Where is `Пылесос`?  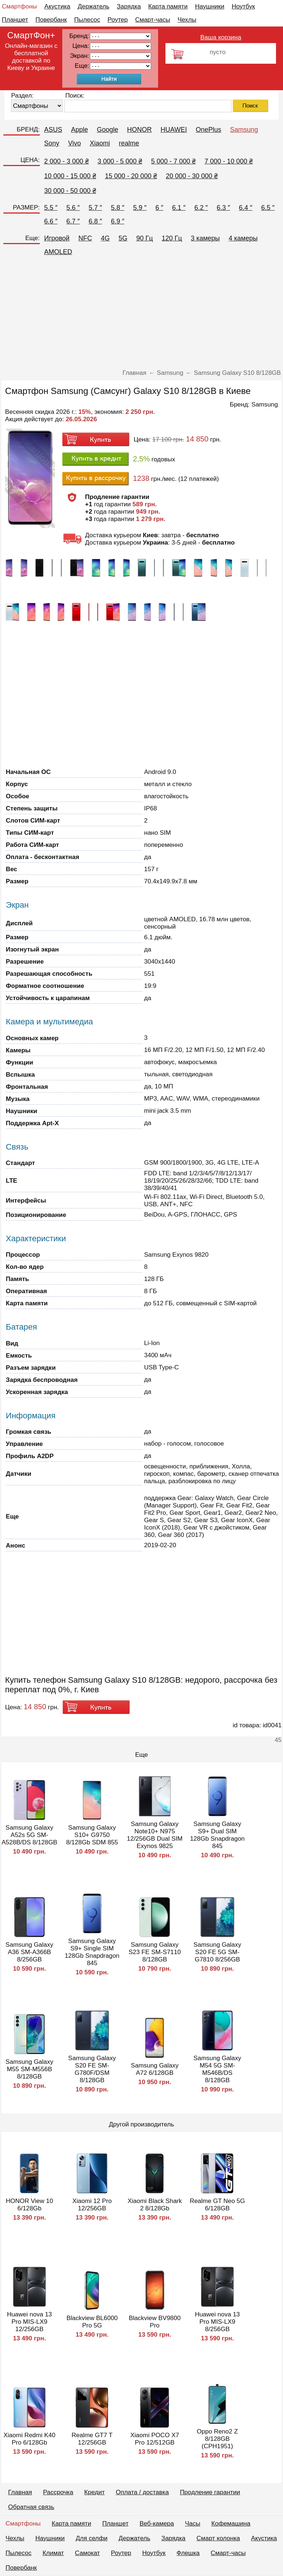
Пылесос is located at coordinates (87, 19).